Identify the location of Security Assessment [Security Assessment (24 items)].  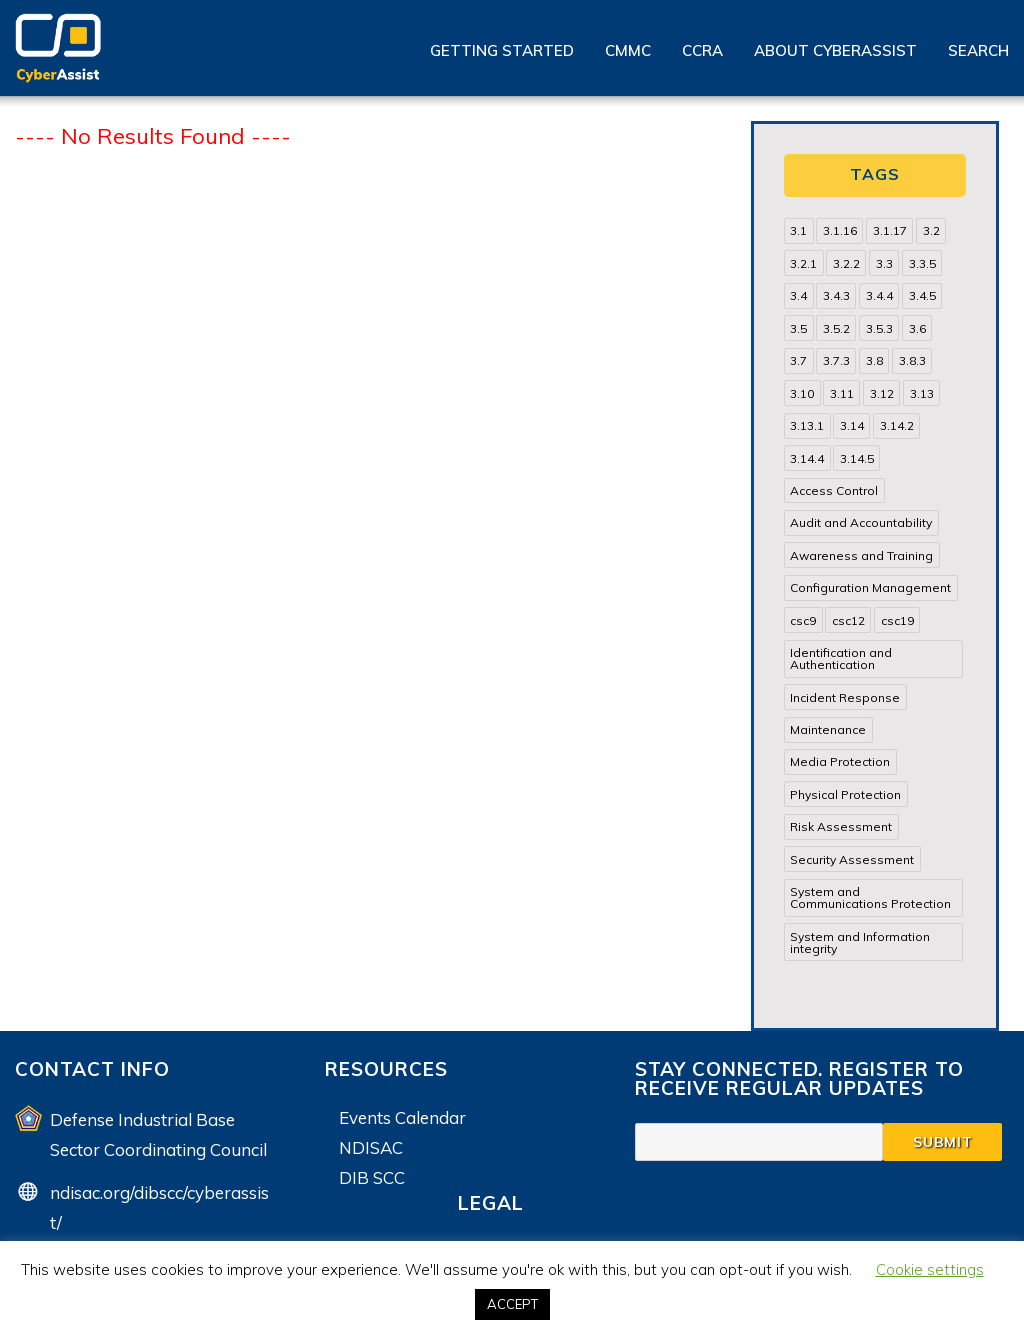
(852, 859).